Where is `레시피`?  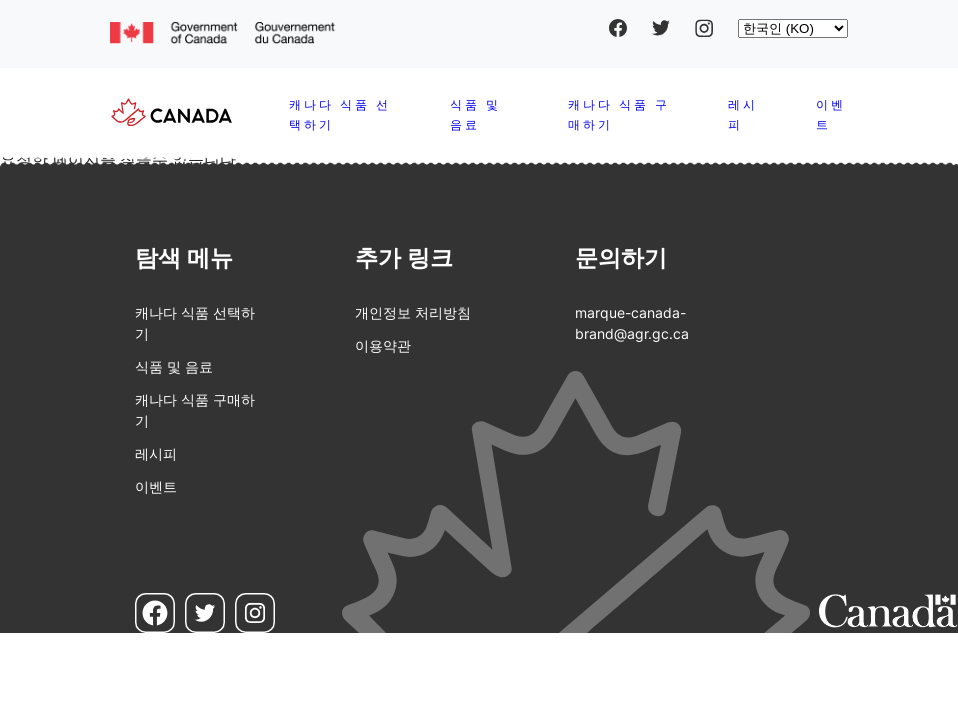
레시피 is located at coordinates (156, 453).